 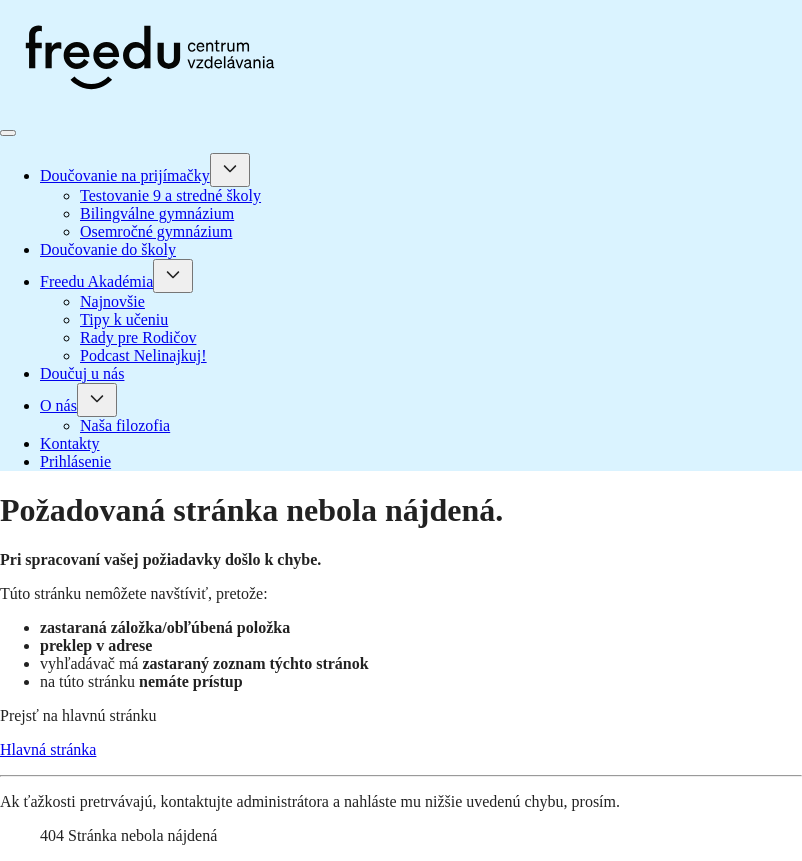 I want to click on Najnovšie, so click(x=112, y=301).